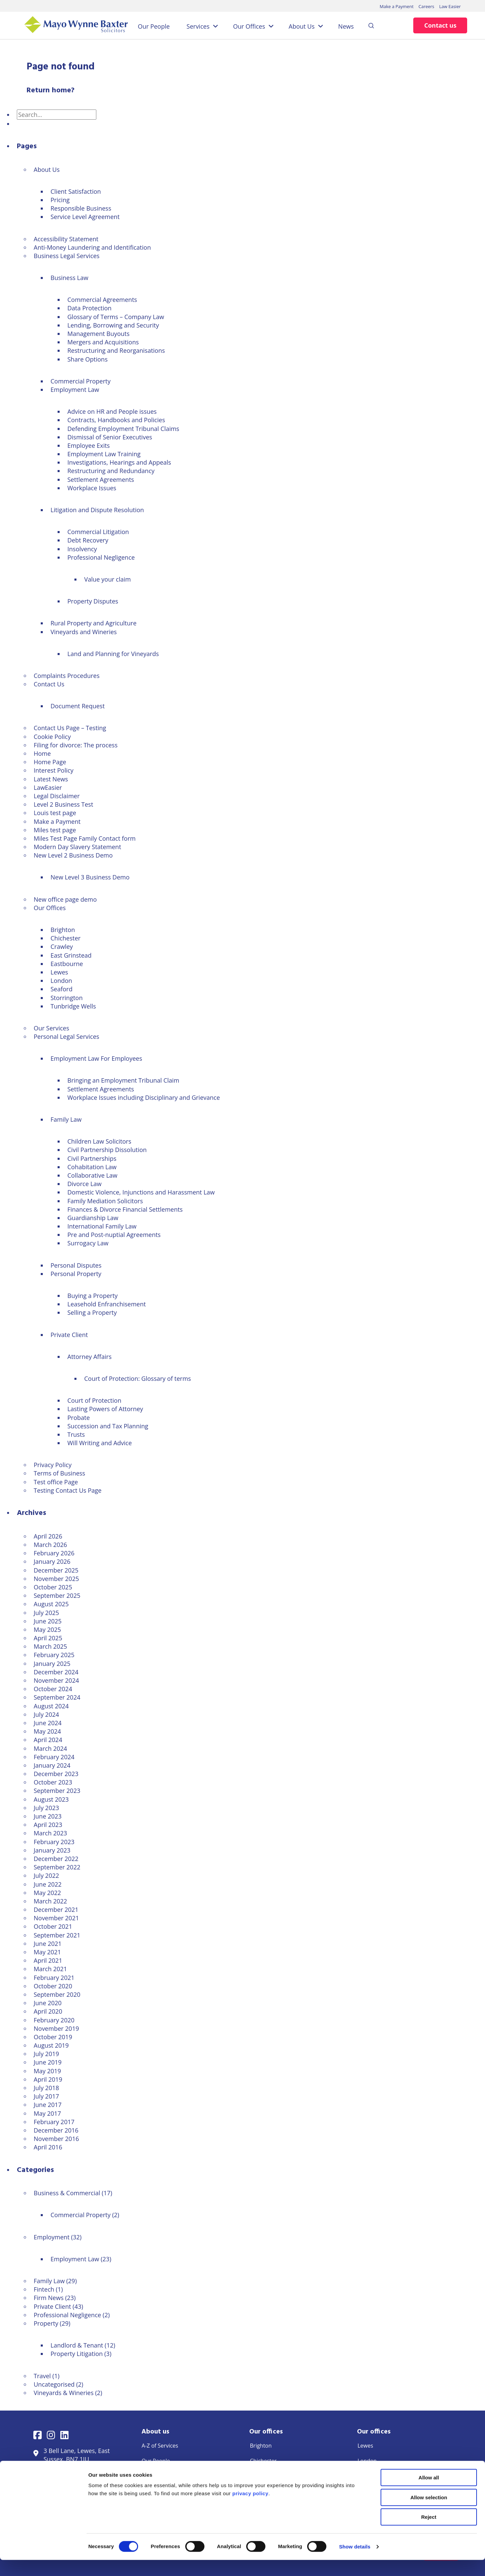  What do you see at coordinates (123, 1080) in the screenshot?
I see `Bringing an Employment Tribunal Claim` at bounding box center [123, 1080].